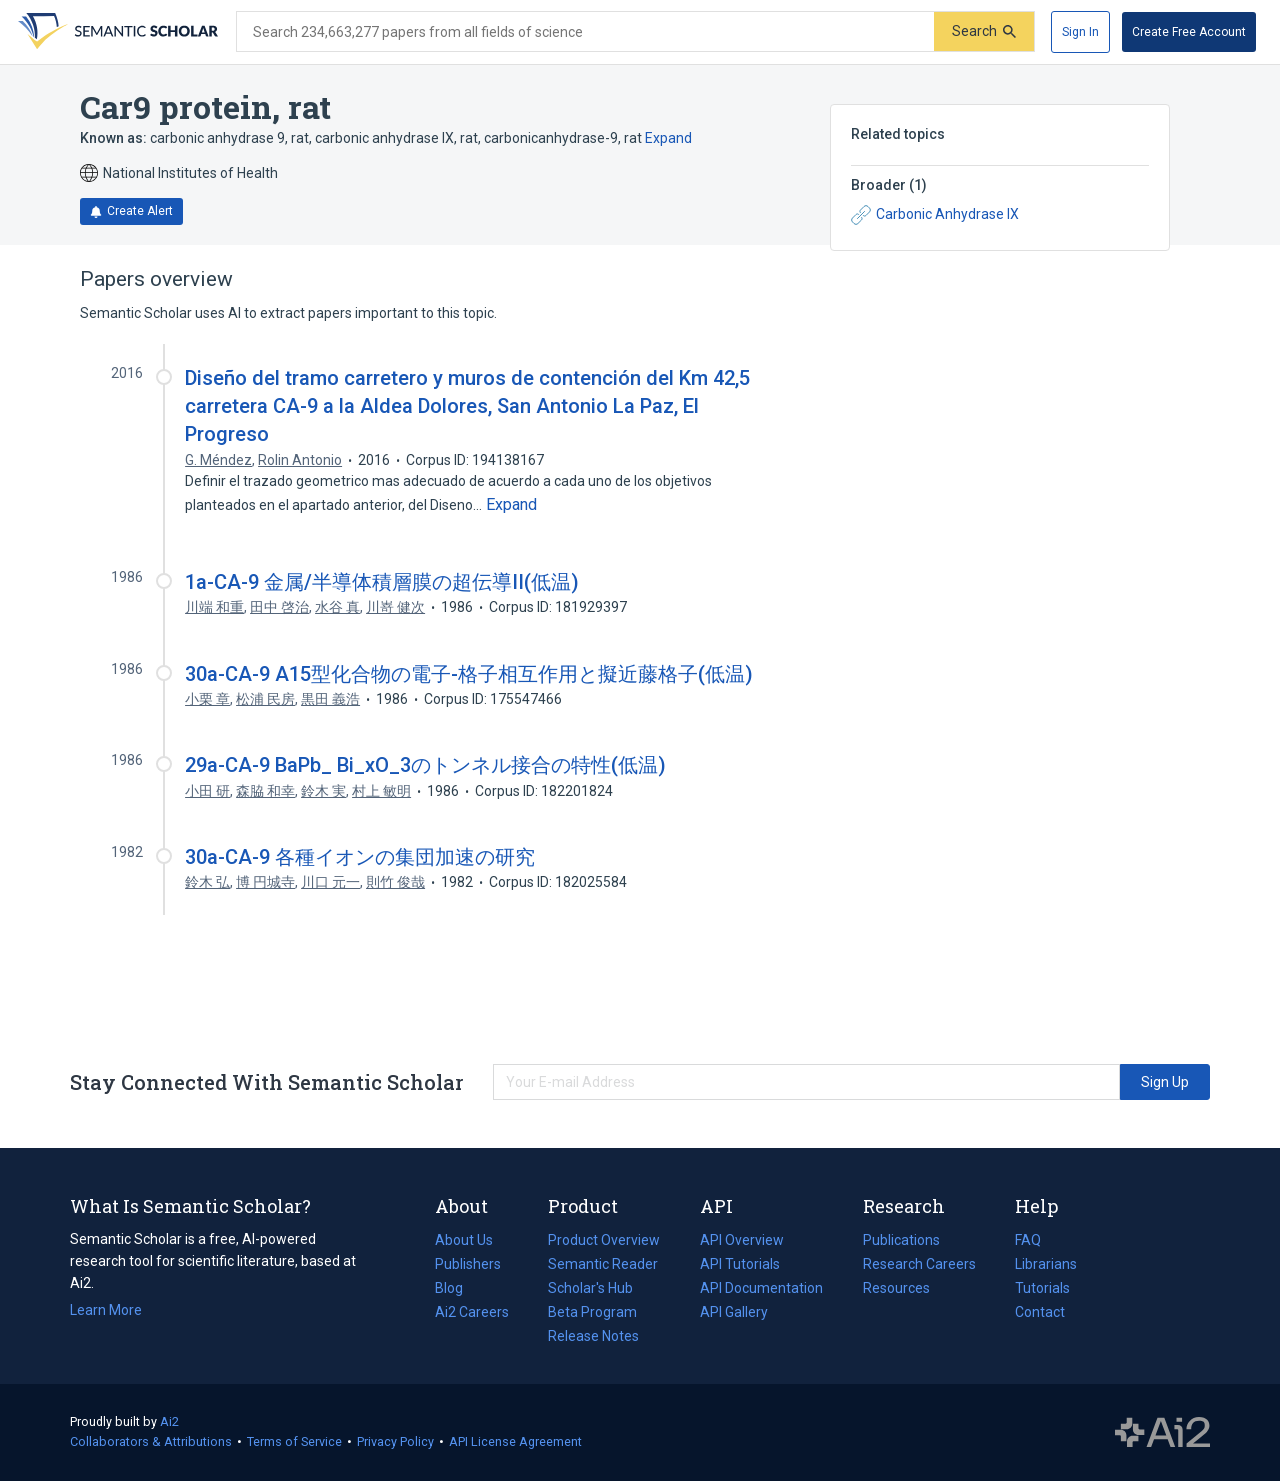 The width and height of the screenshot is (1280, 1481). Describe the element at coordinates (457, 1288) in the screenshot. I see `Blog` at that location.